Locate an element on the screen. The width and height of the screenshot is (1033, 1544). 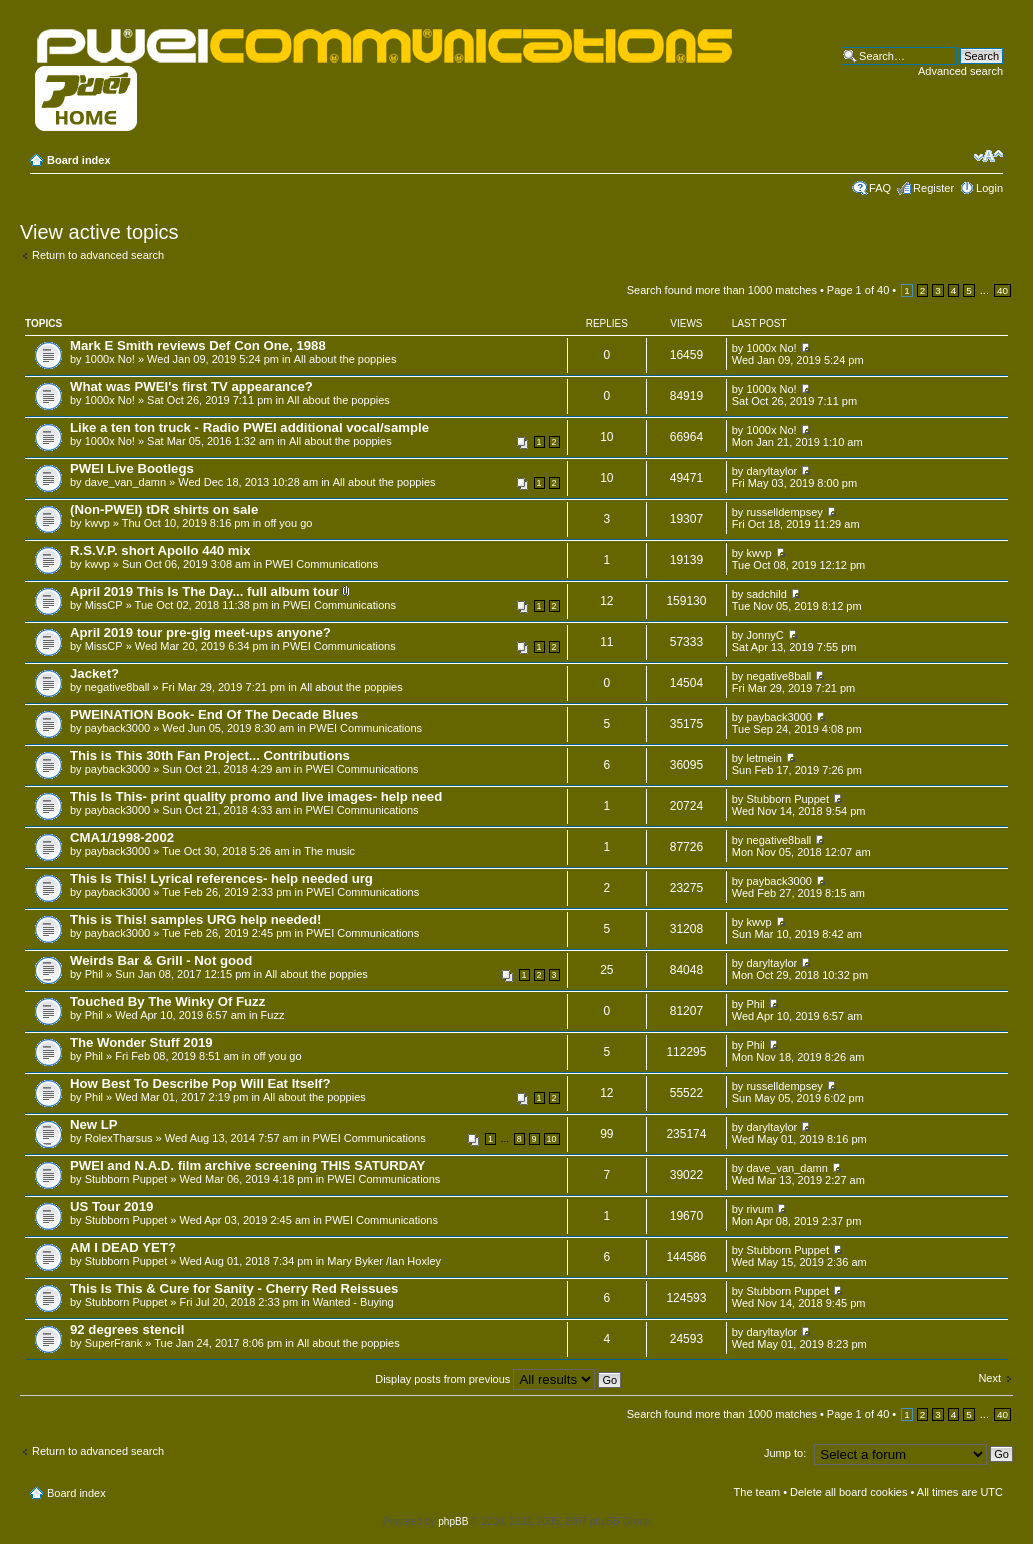
Jump to: is located at coordinates (785, 1453).